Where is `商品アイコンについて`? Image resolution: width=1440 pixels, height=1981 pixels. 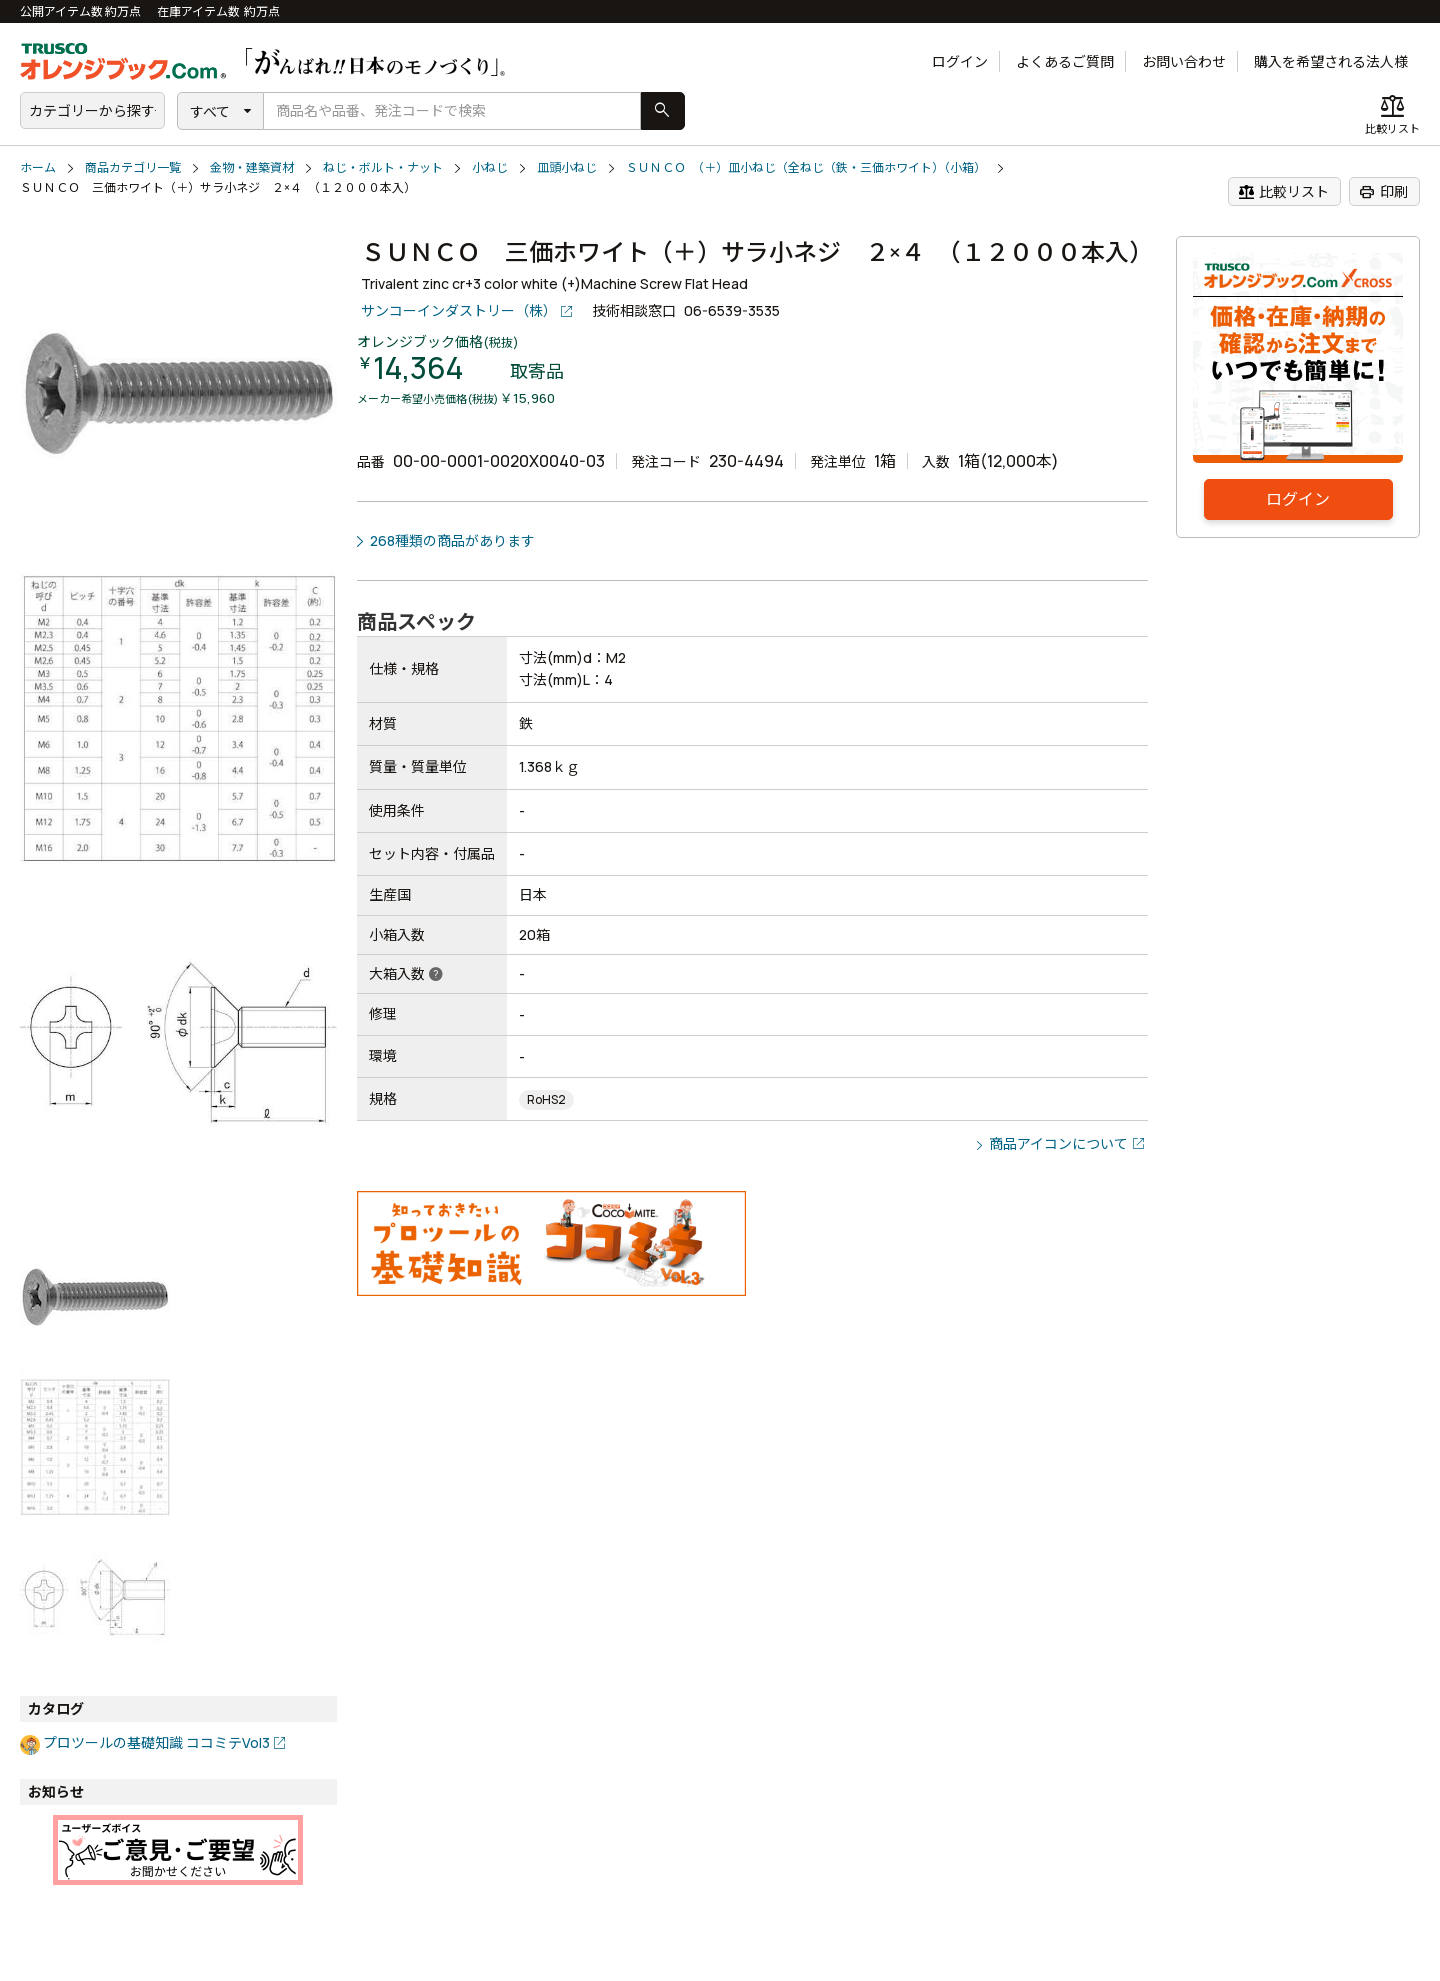 商品アイコンについて is located at coordinates (1058, 1143).